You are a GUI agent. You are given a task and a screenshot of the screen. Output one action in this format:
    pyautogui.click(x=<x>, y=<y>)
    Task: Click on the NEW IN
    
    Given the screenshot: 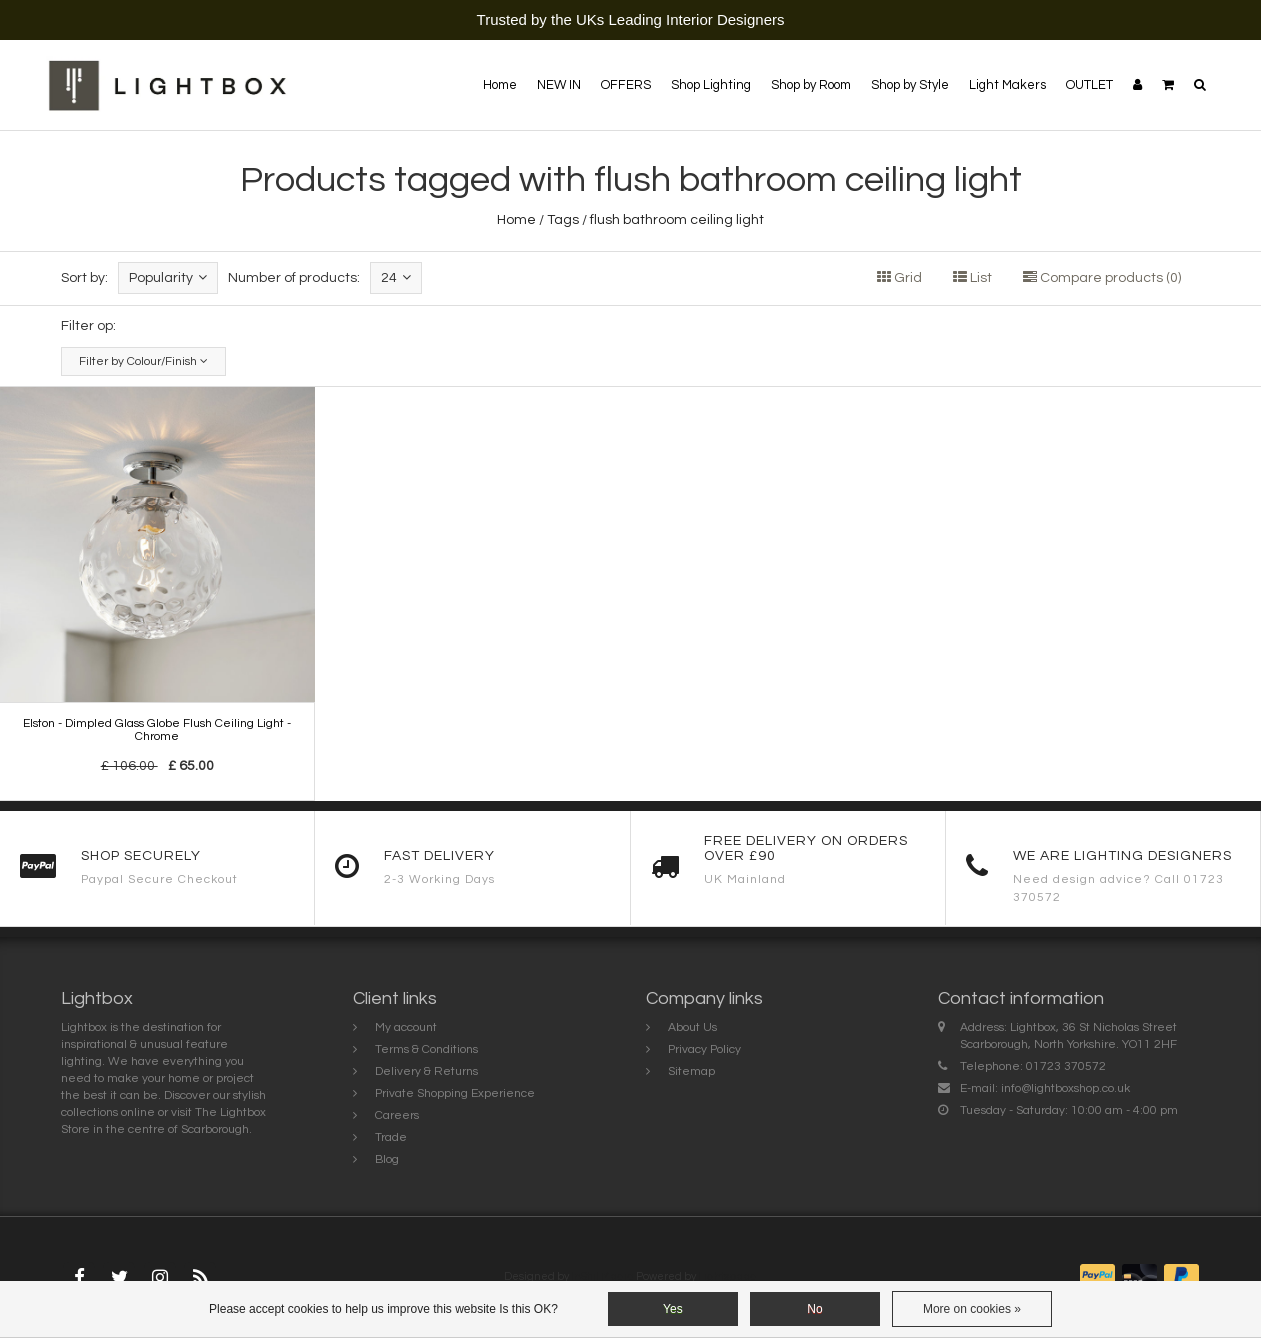 What is the action you would take?
    pyautogui.click(x=559, y=85)
    